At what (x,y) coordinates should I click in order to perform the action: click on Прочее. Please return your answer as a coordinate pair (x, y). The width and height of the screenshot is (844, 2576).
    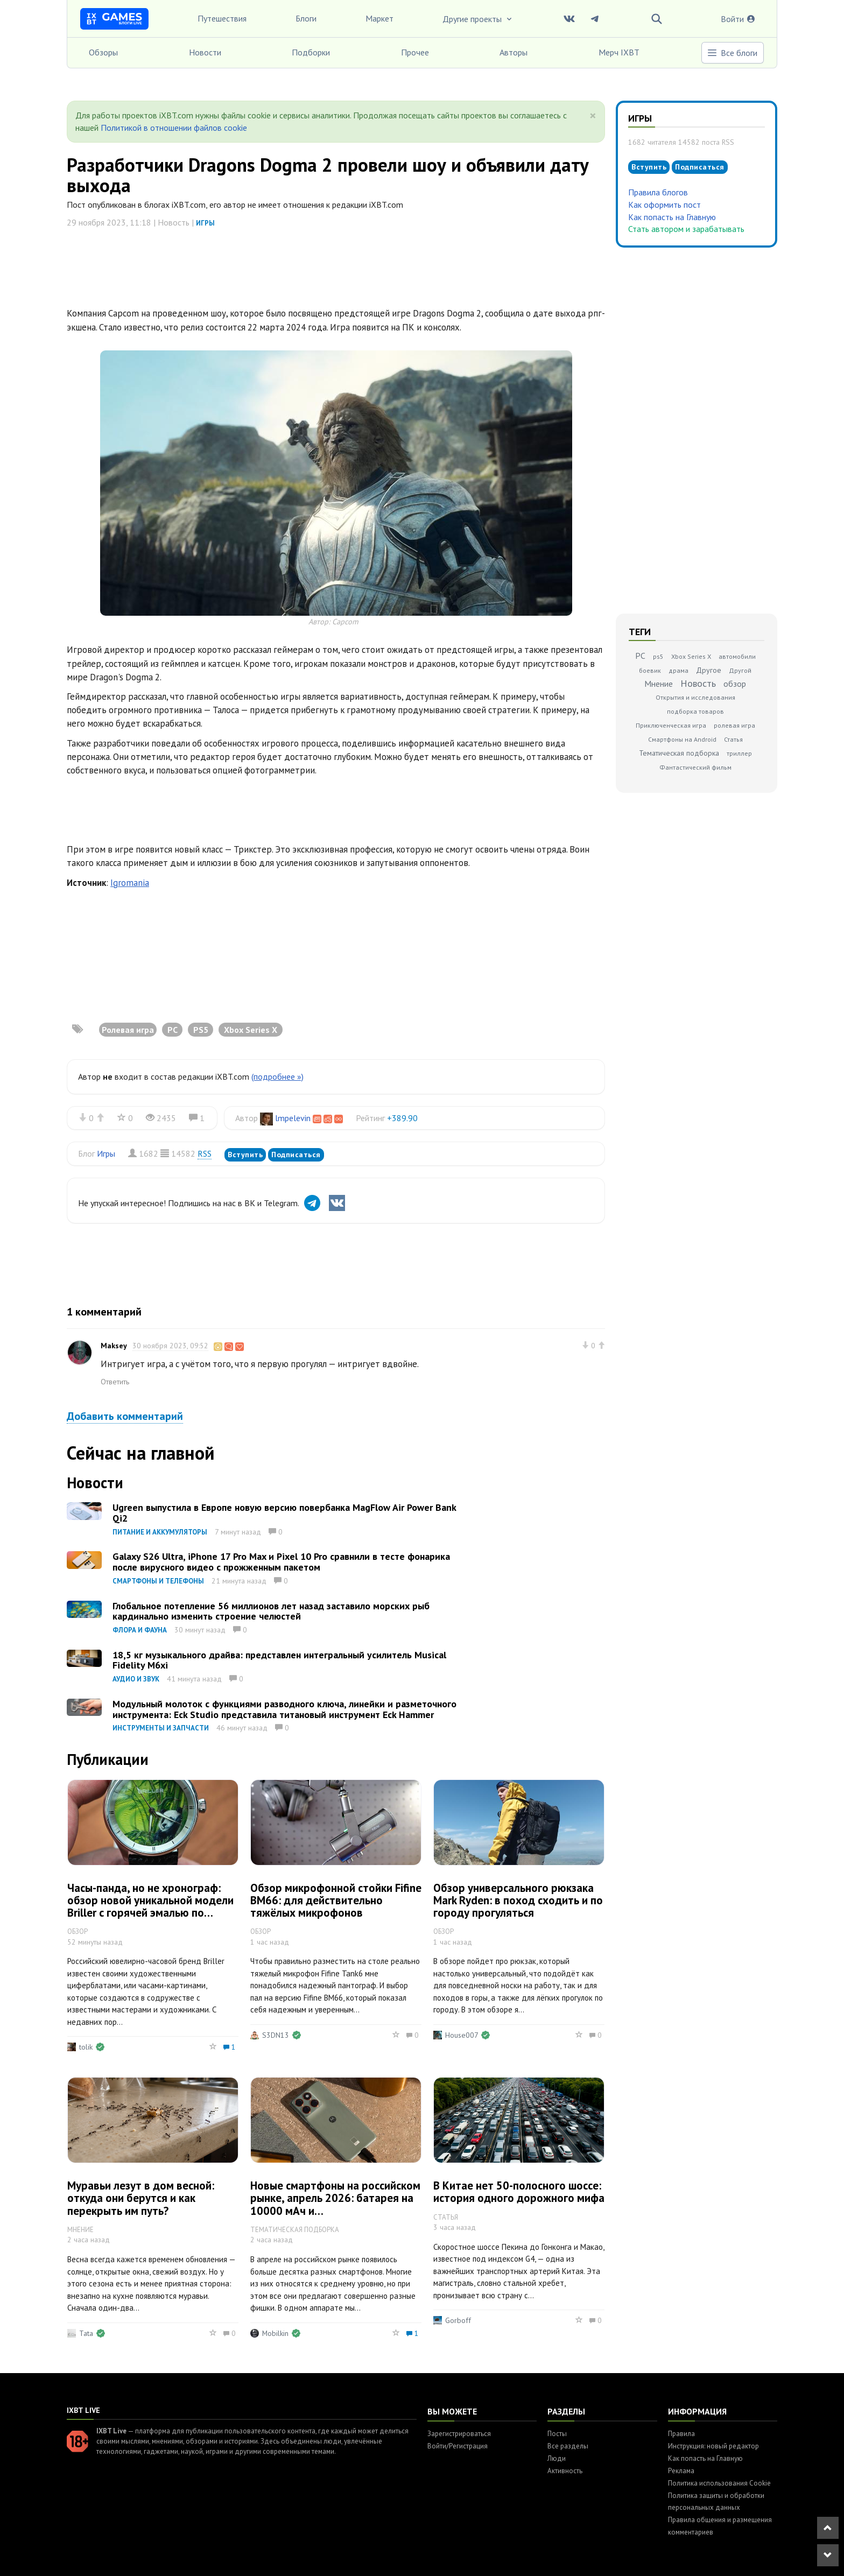
    Looking at the image, I should click on (415, 52).